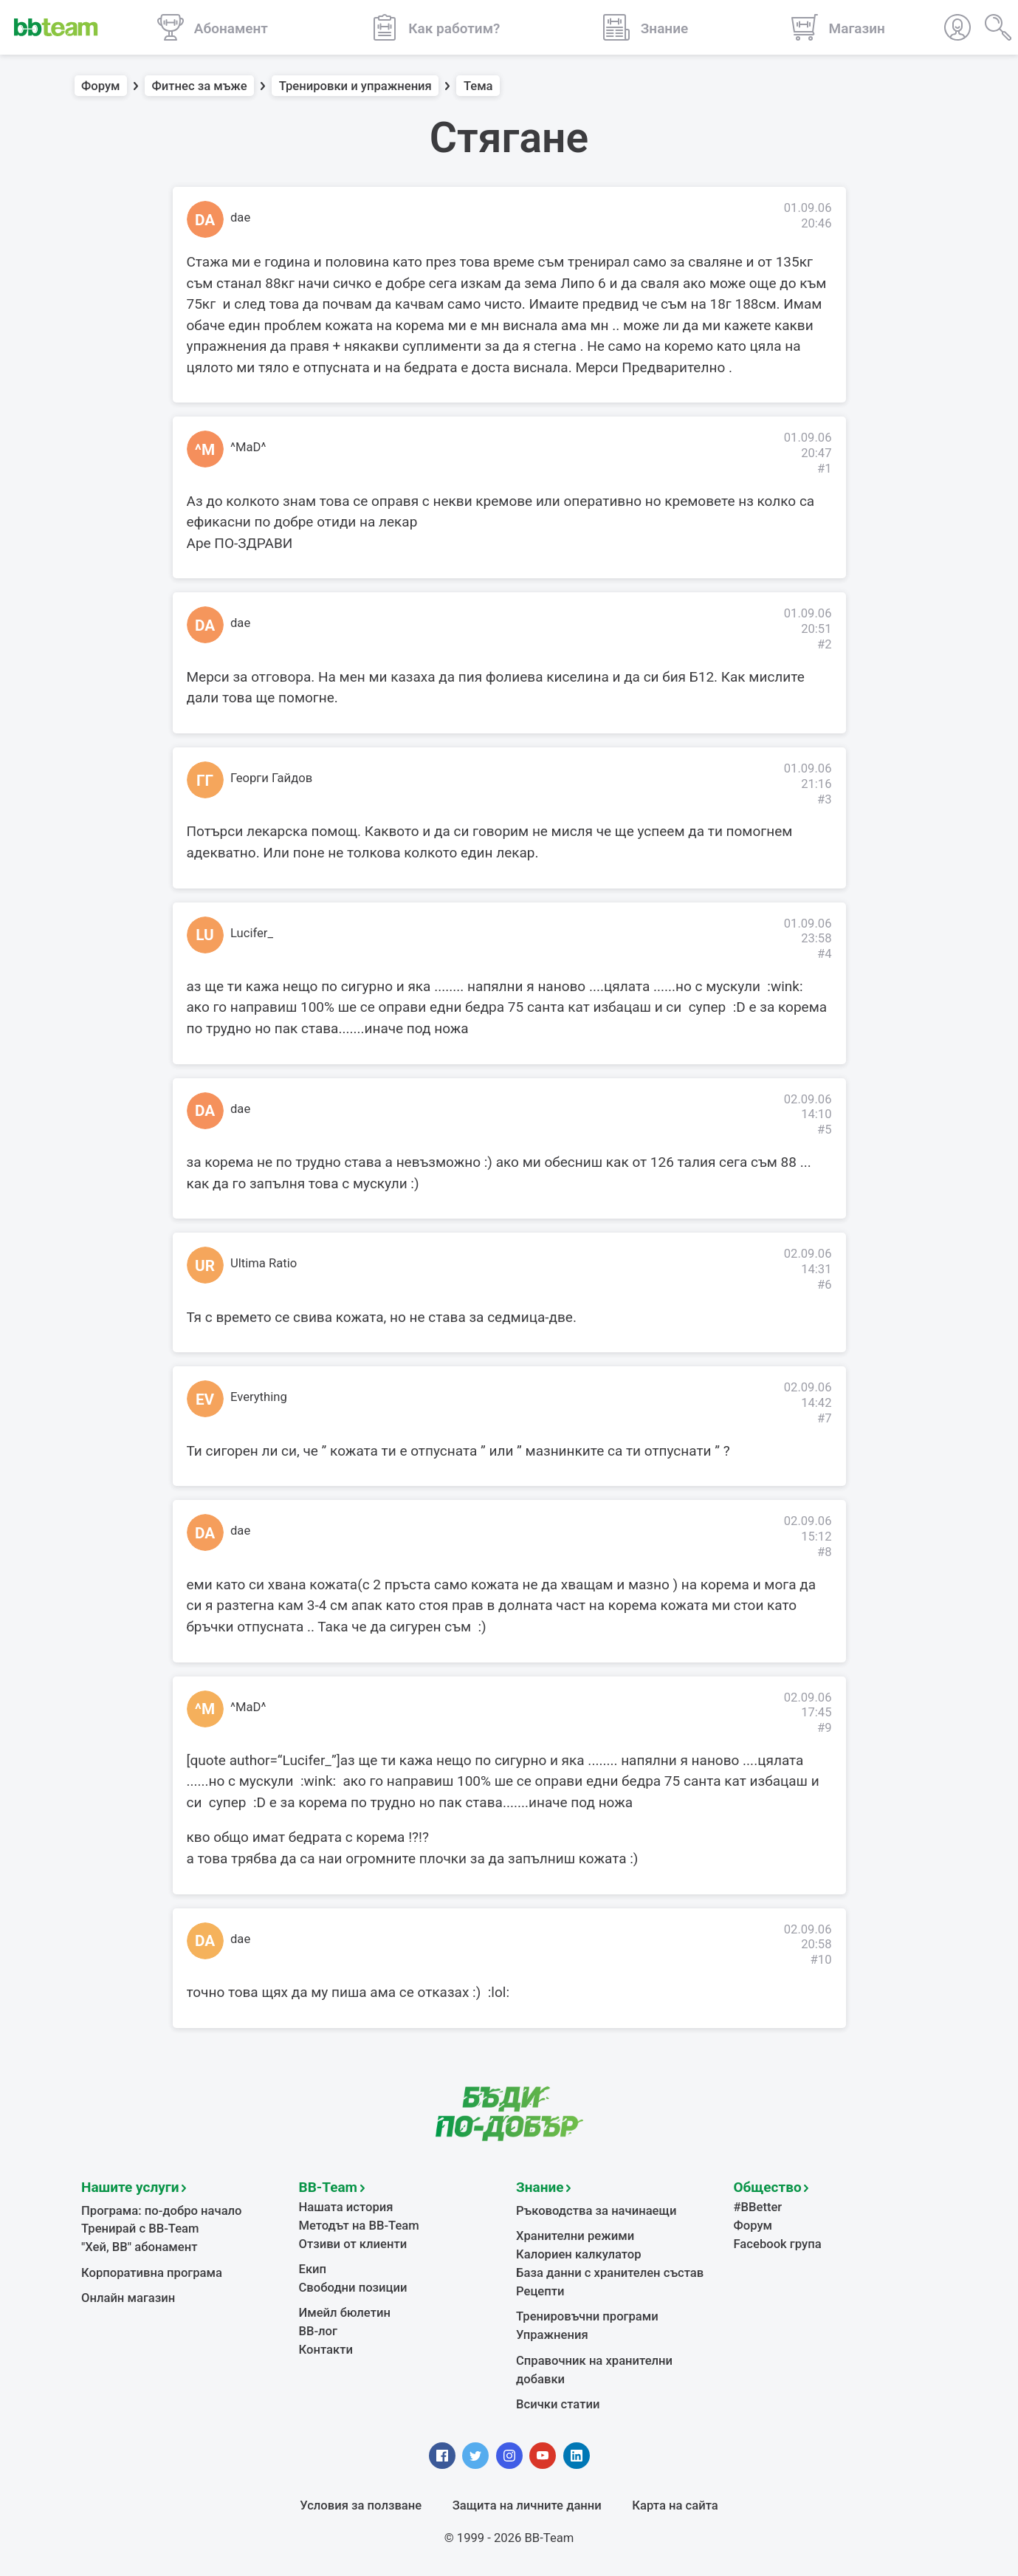  Describe the element at coordinates (140, 2229) in the screenshot. I see `Тренирай с BB-Team` at that location.